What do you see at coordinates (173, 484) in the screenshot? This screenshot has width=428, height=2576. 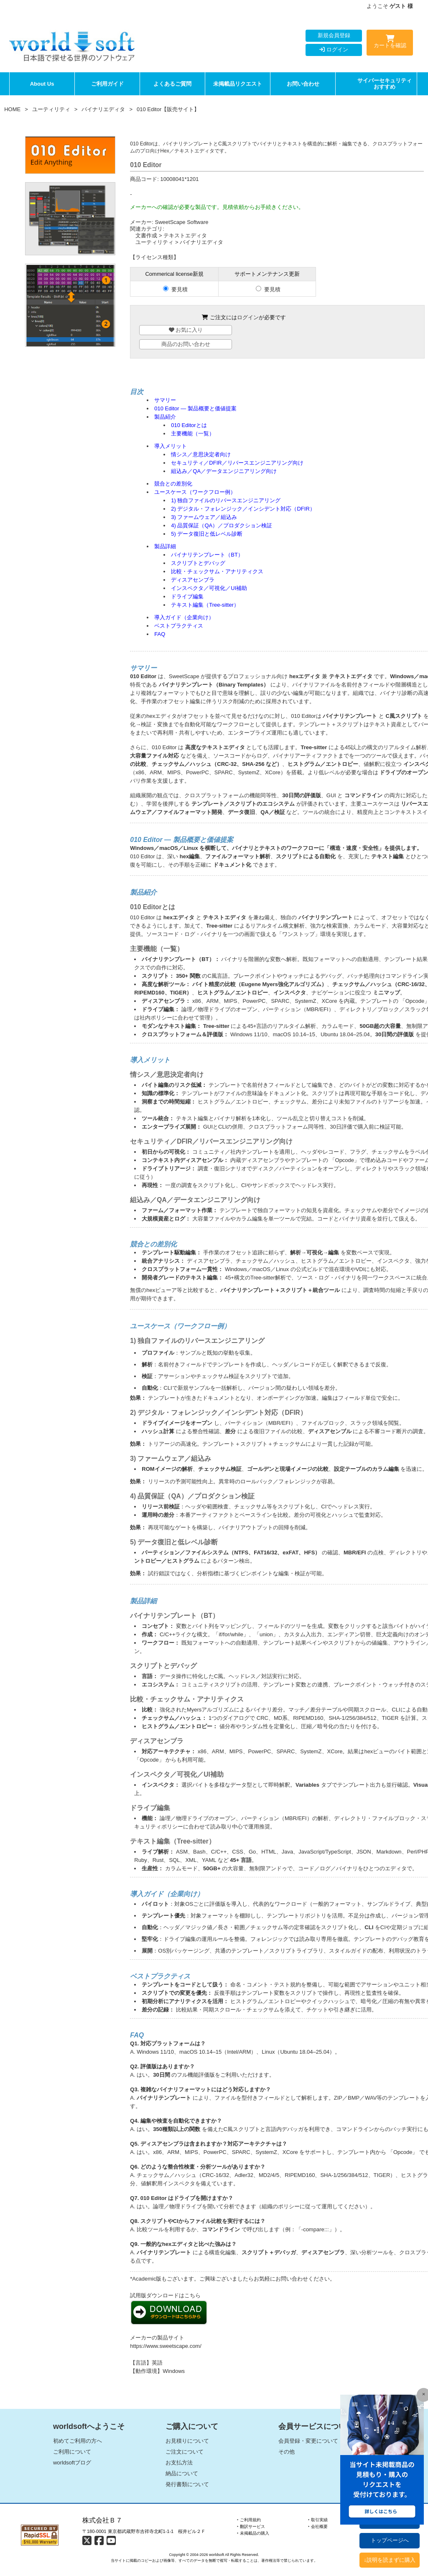 I see `競合との差別化` at bounding box center [173, 484].